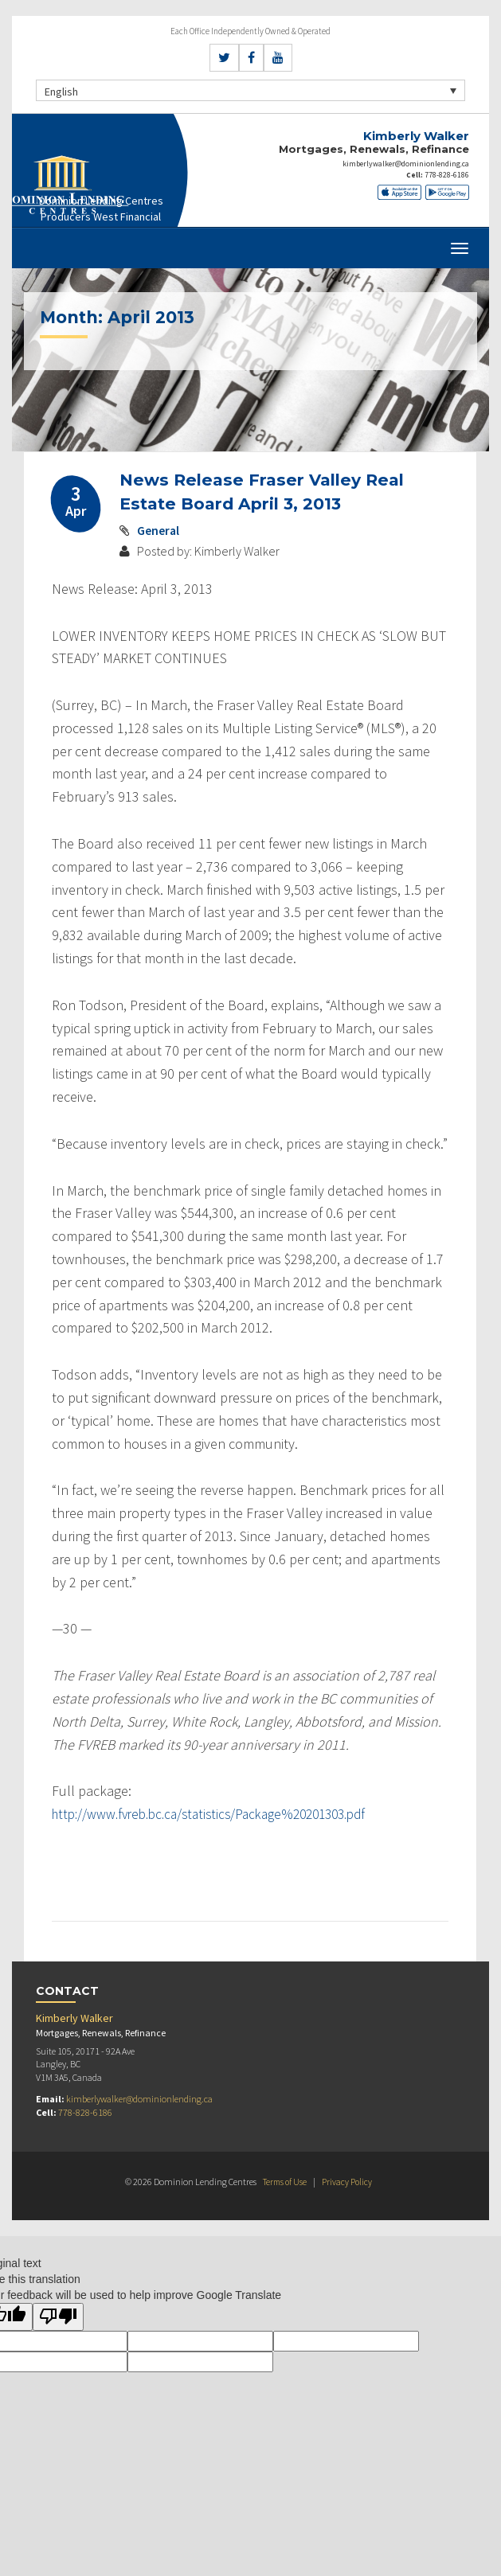  What do you see at coordinates (58, 2317) in the screenshot?
I see `[Poor translation]` at bounding box center [58, 2317].